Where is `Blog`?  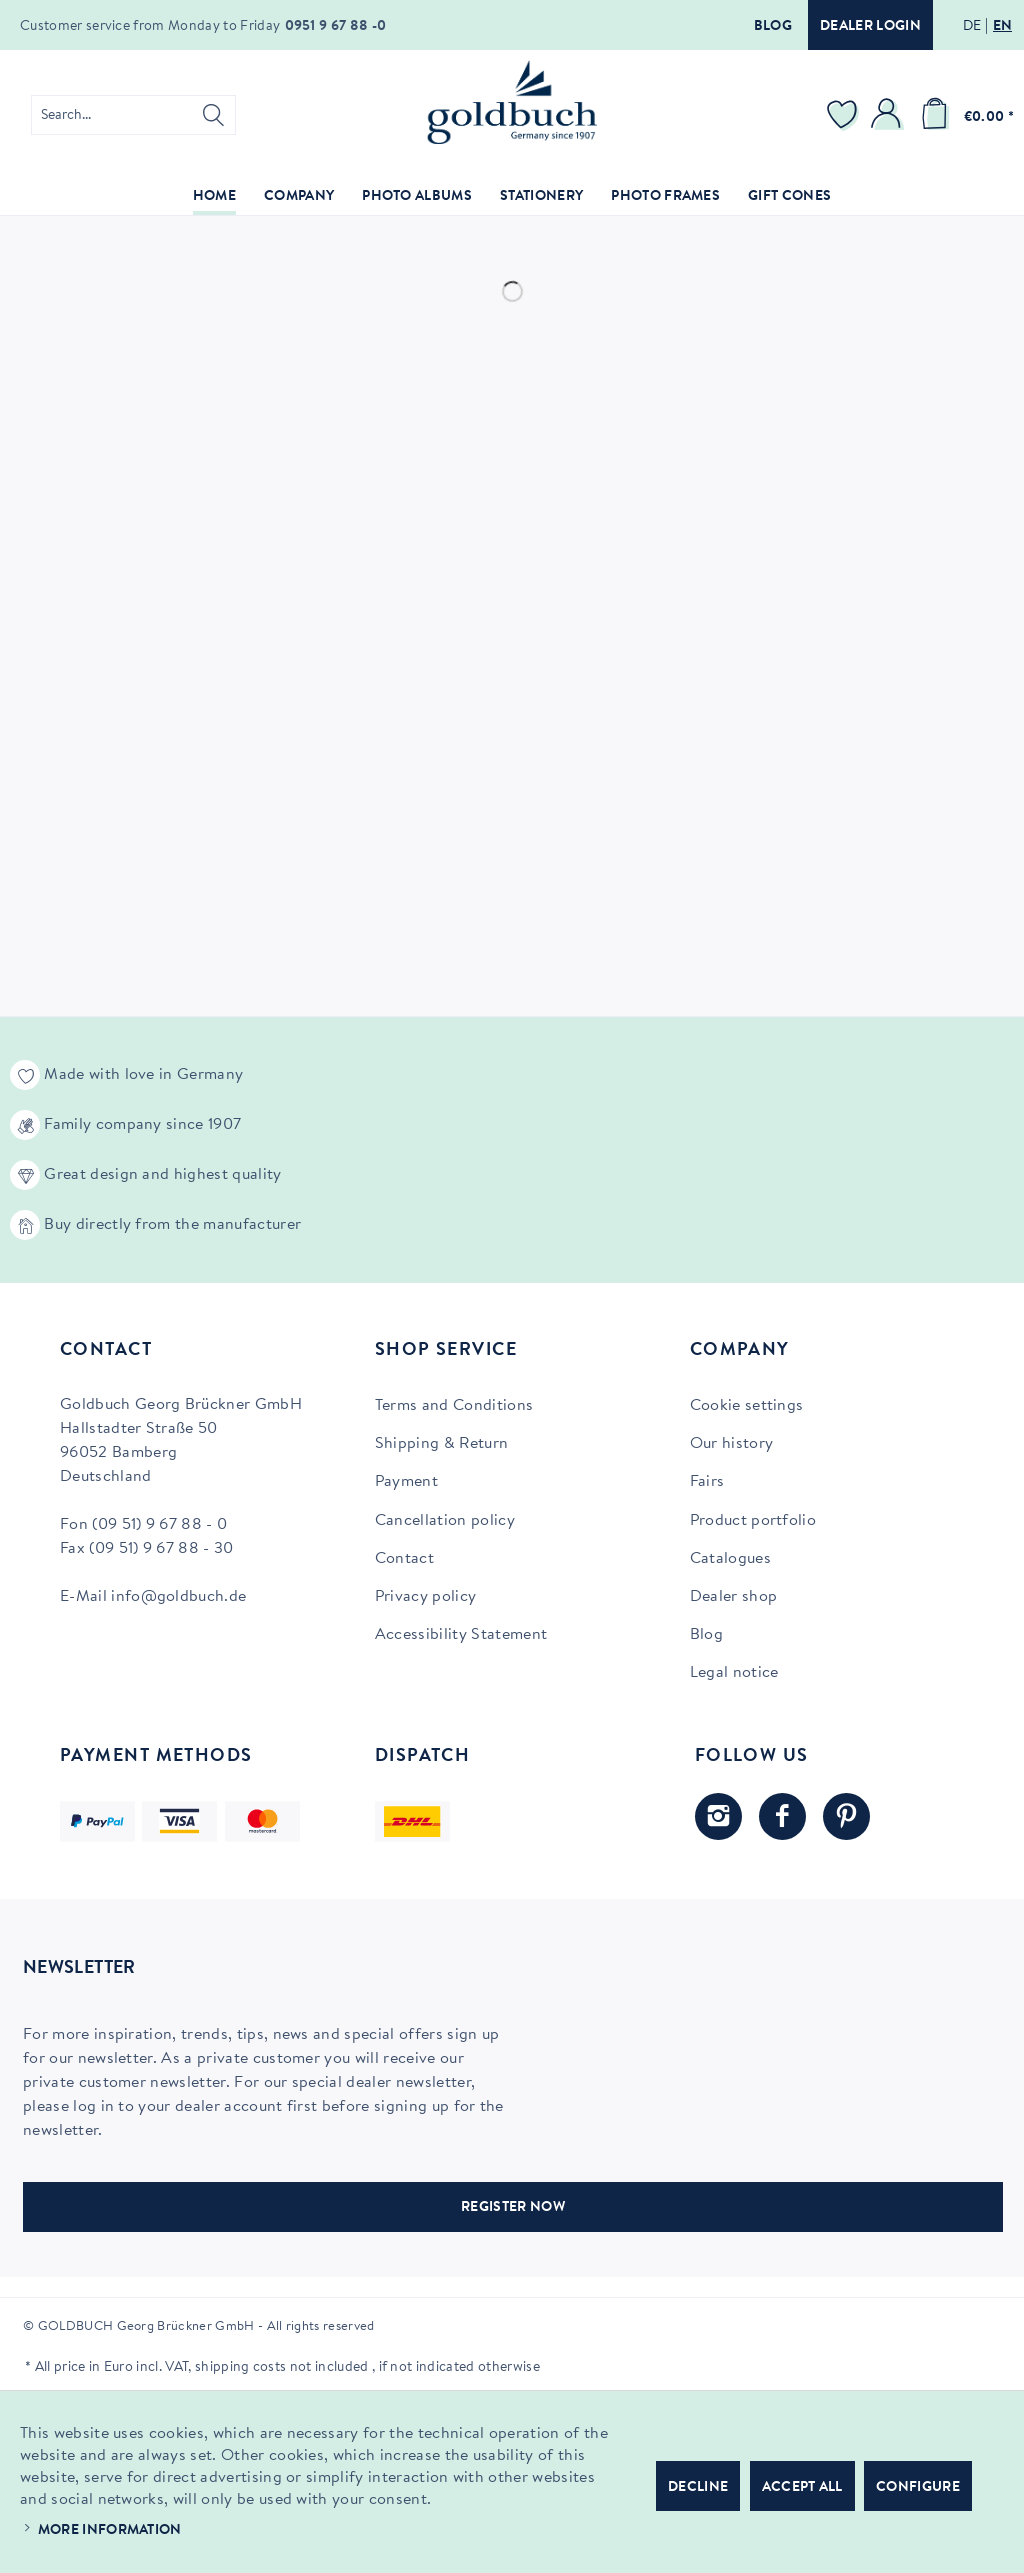
Blog is located at coordinates (773, 27).